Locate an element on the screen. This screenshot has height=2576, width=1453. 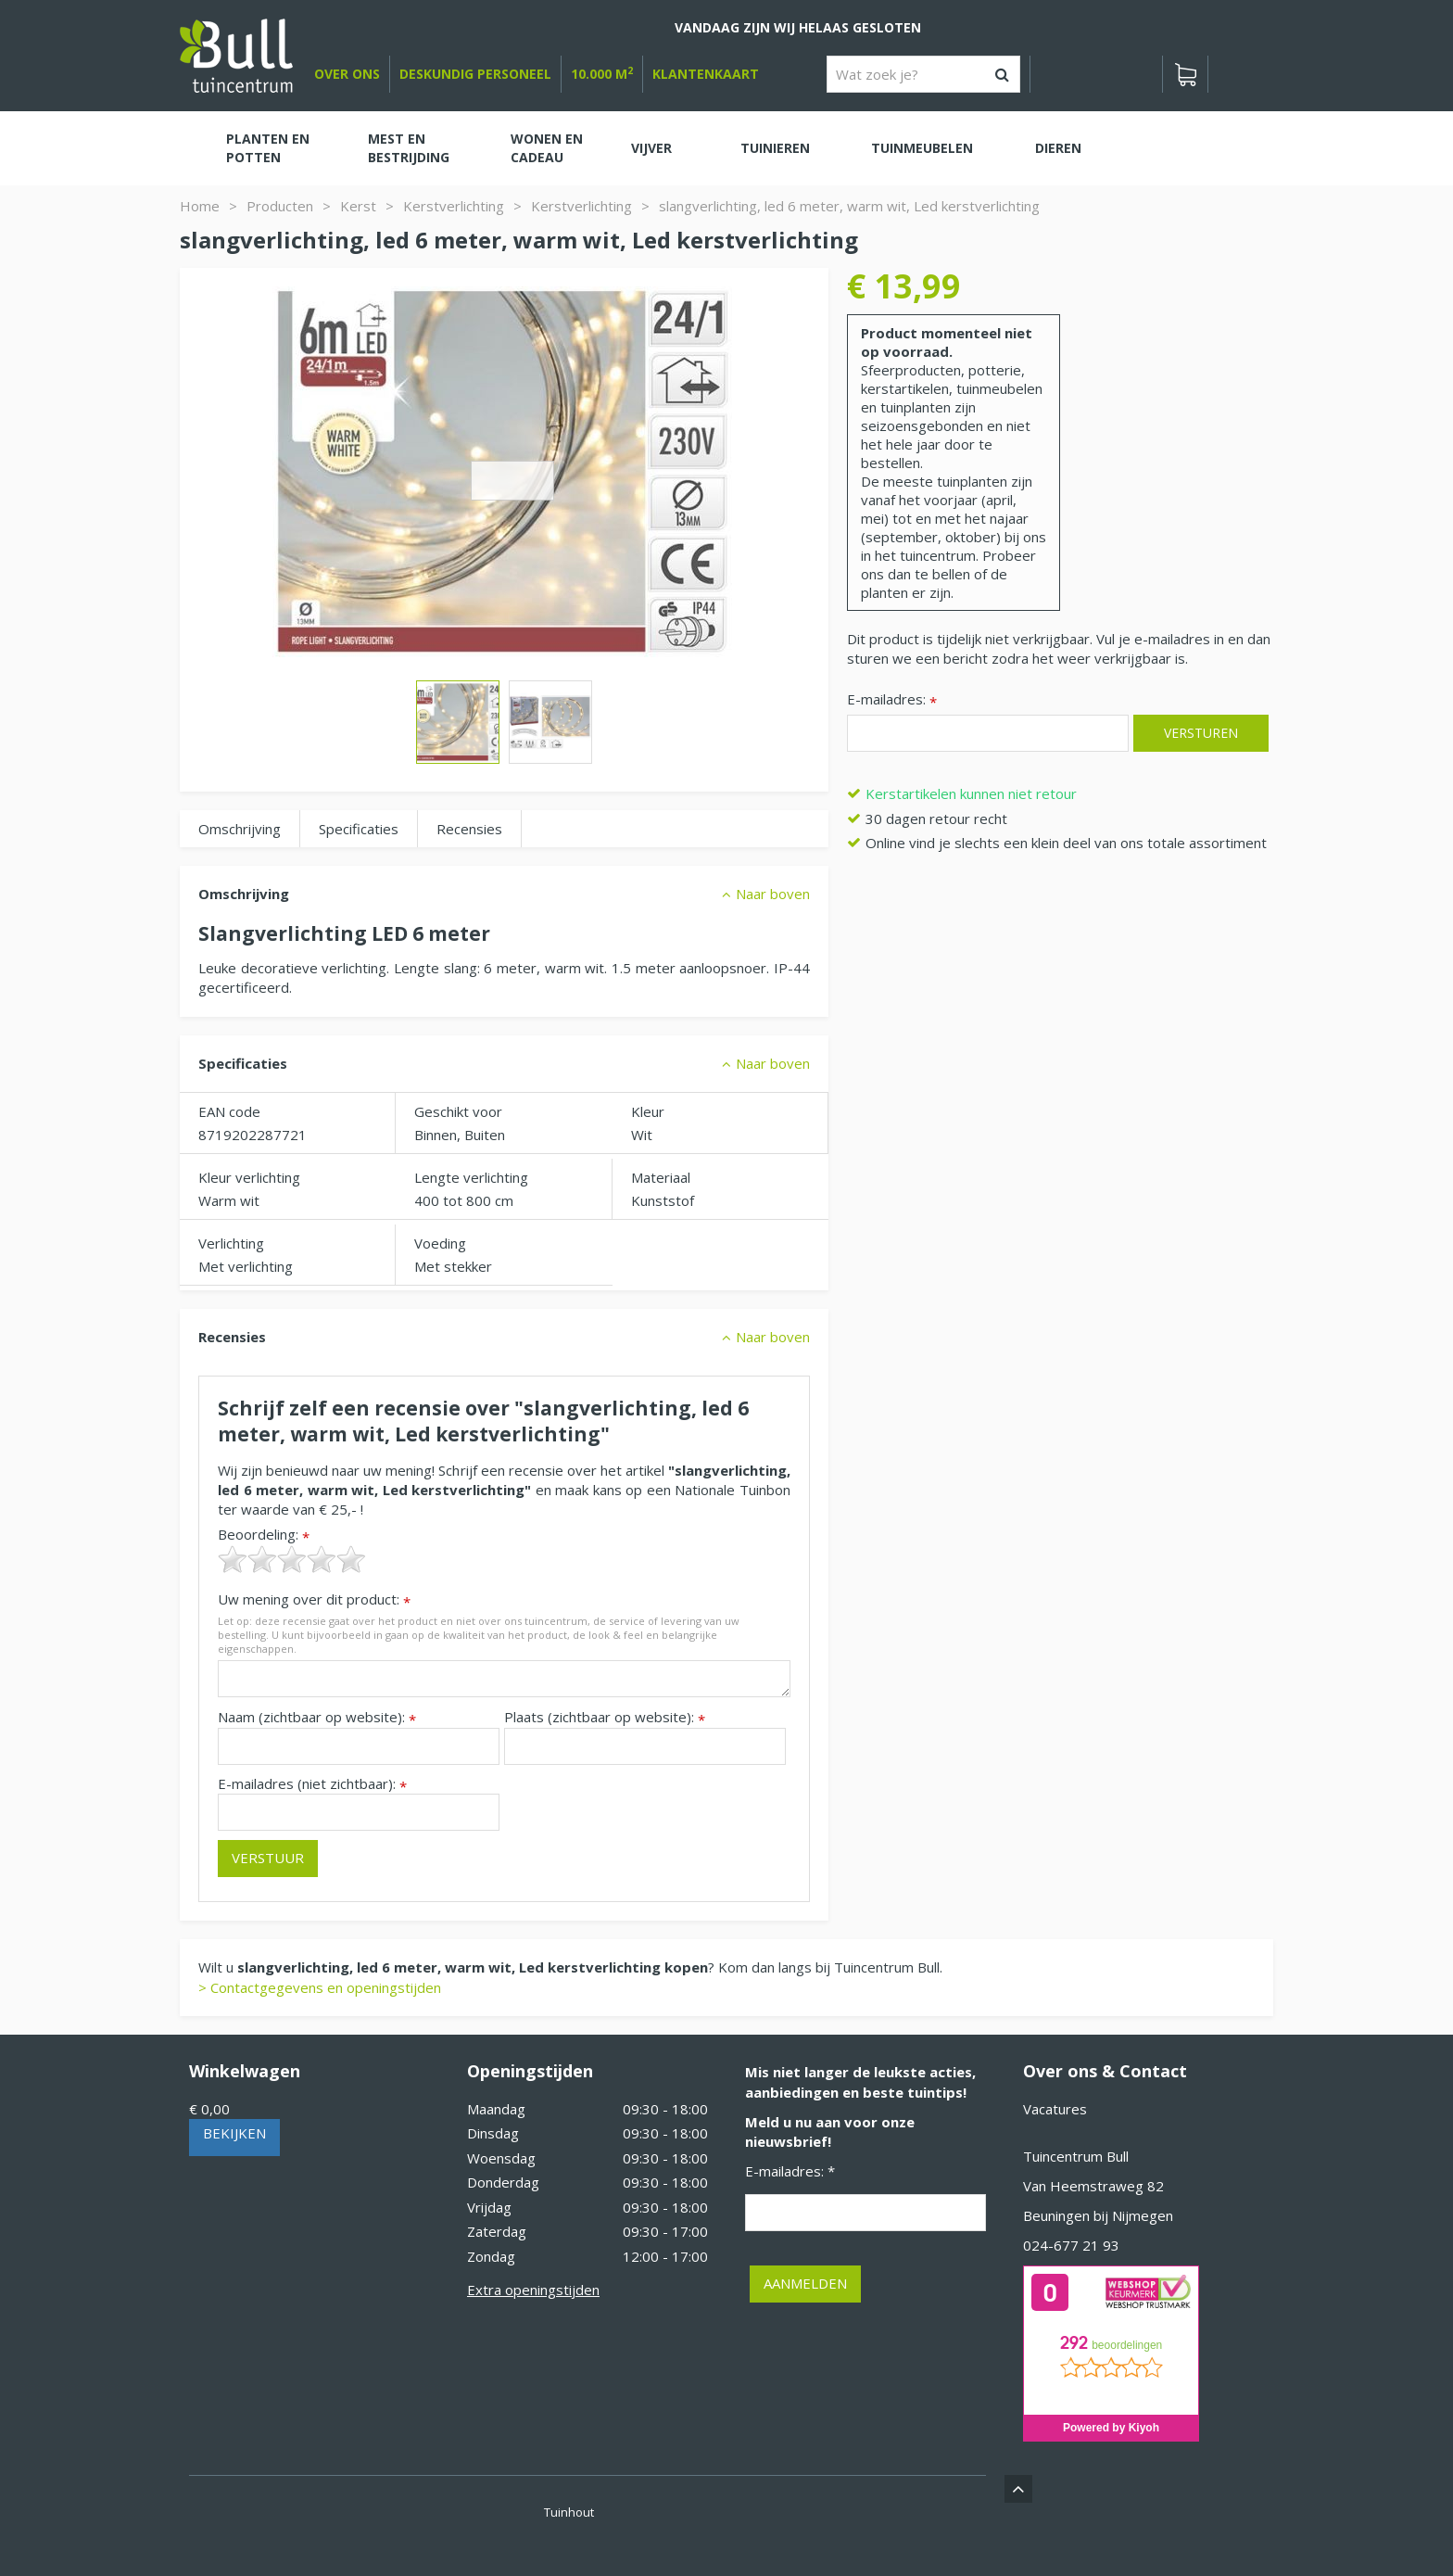
Specificaties is located at coordinates (358, 828).